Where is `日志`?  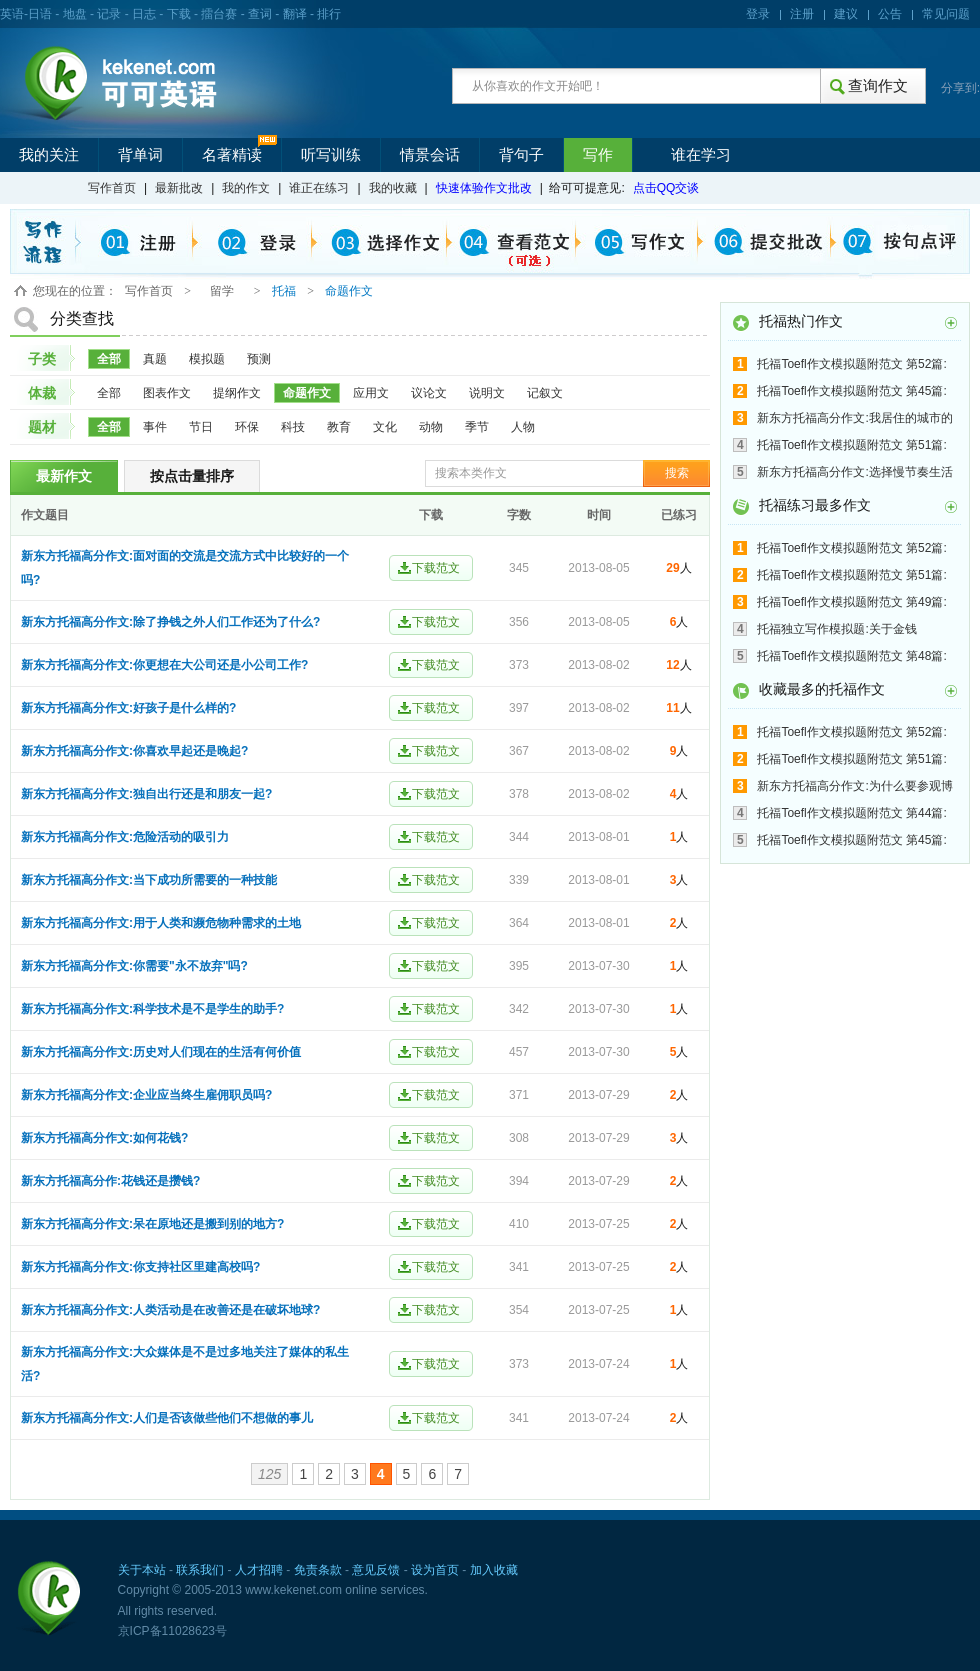
日志 is located at coordinates (144, 14).